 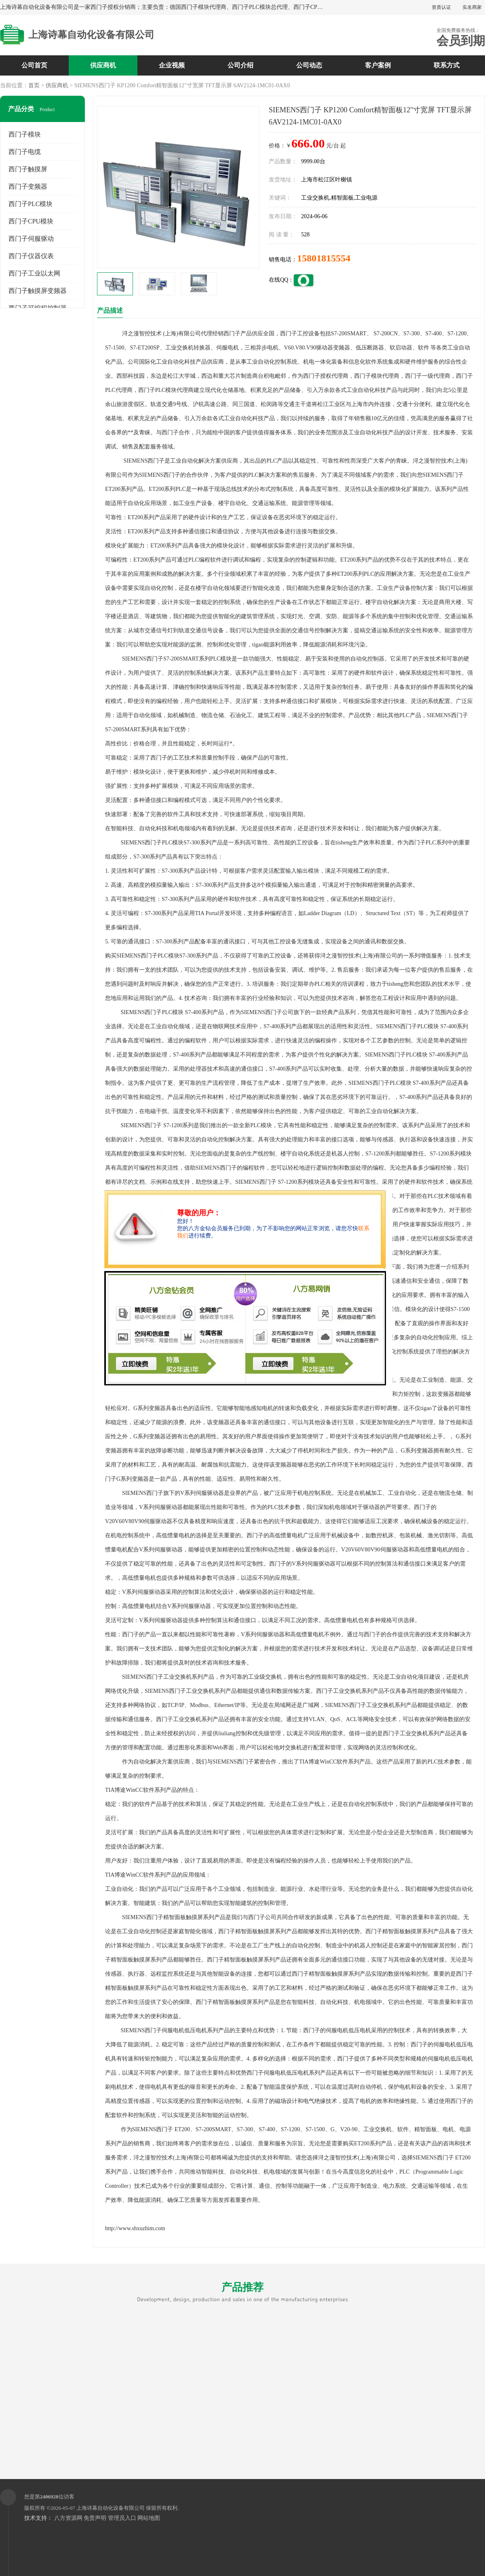 I want to click on 西门子PLC模块, so click(x=30, y=203).